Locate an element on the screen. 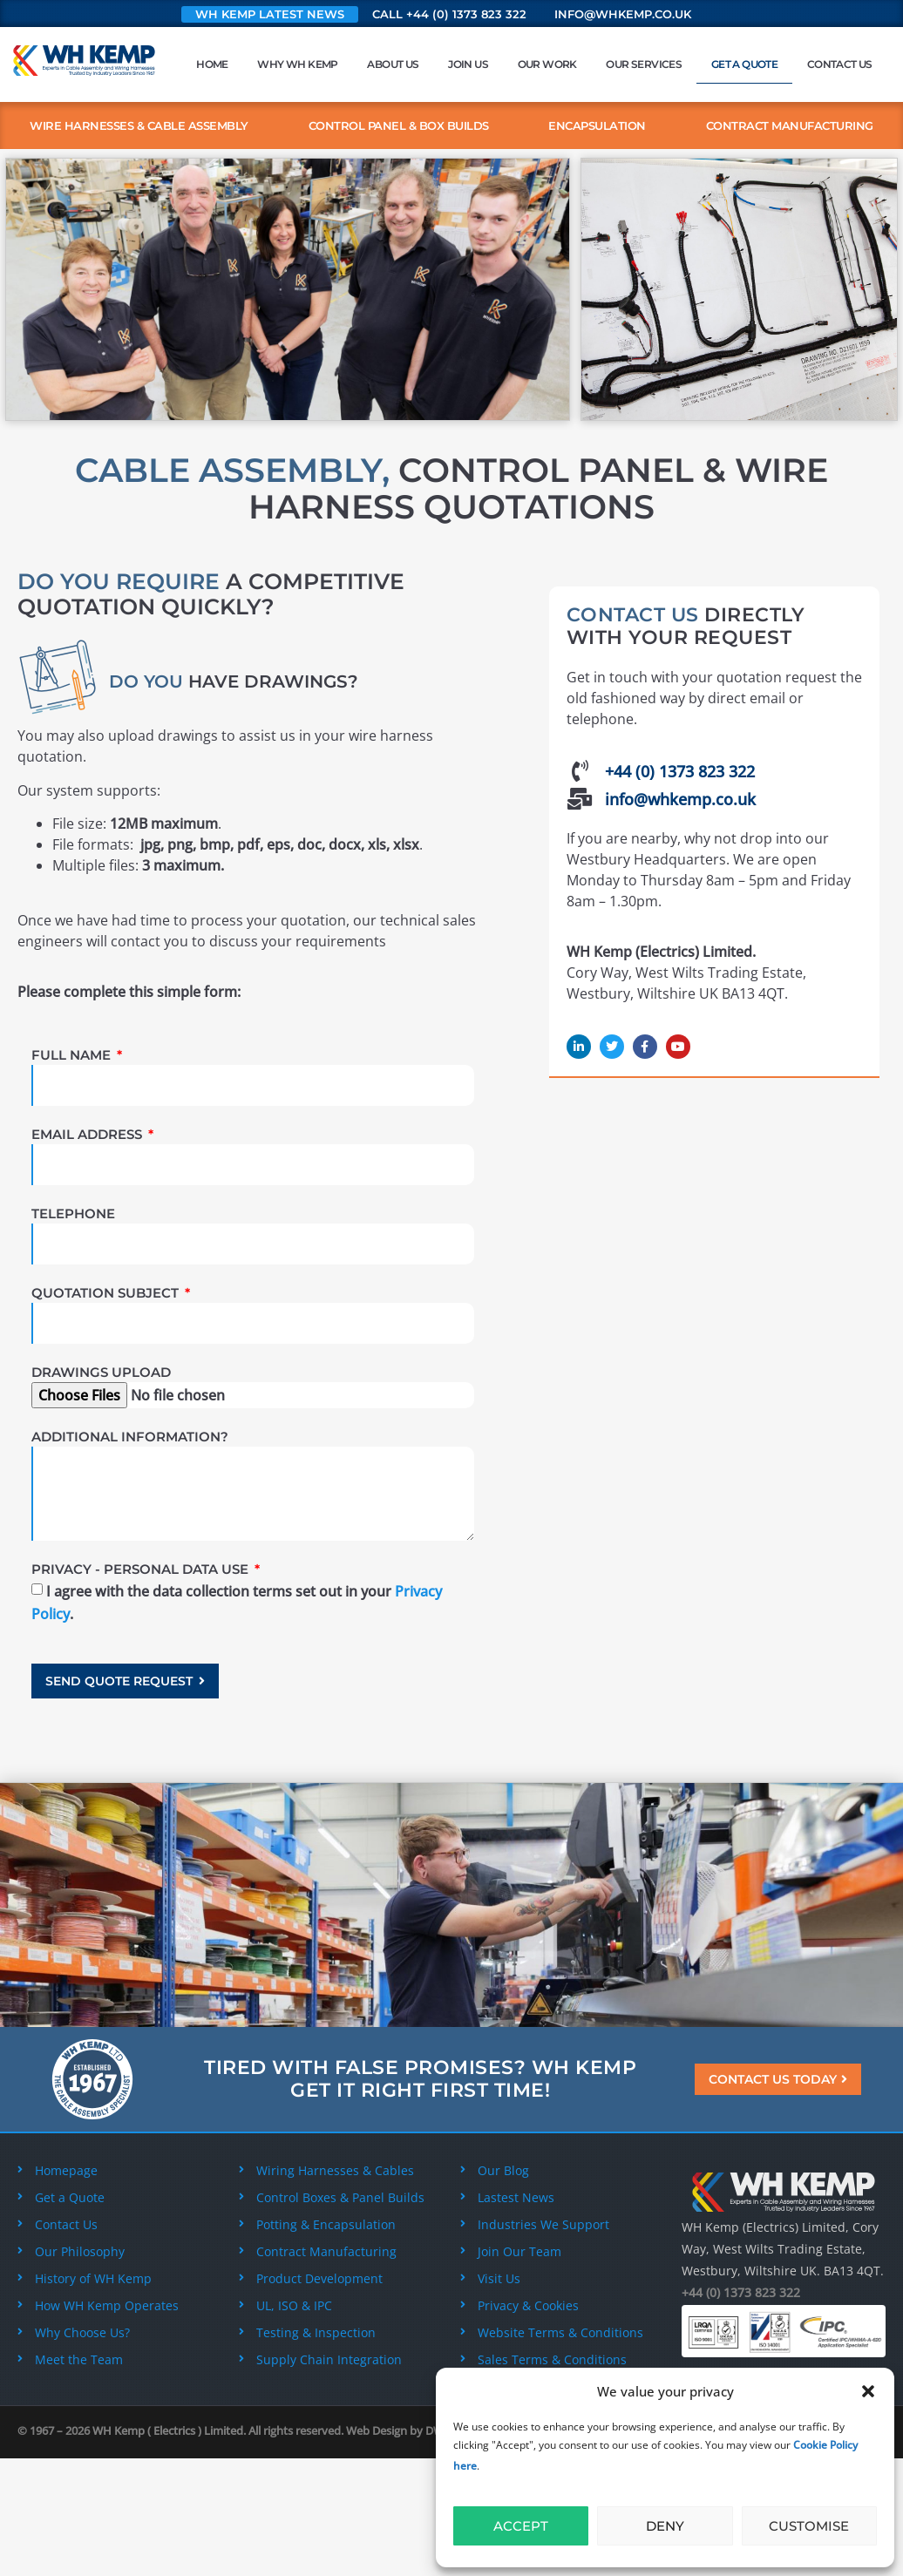 The image size is (903, 2576). +44 (0) 1373 823 322 is located at coordinates (741, 2292).